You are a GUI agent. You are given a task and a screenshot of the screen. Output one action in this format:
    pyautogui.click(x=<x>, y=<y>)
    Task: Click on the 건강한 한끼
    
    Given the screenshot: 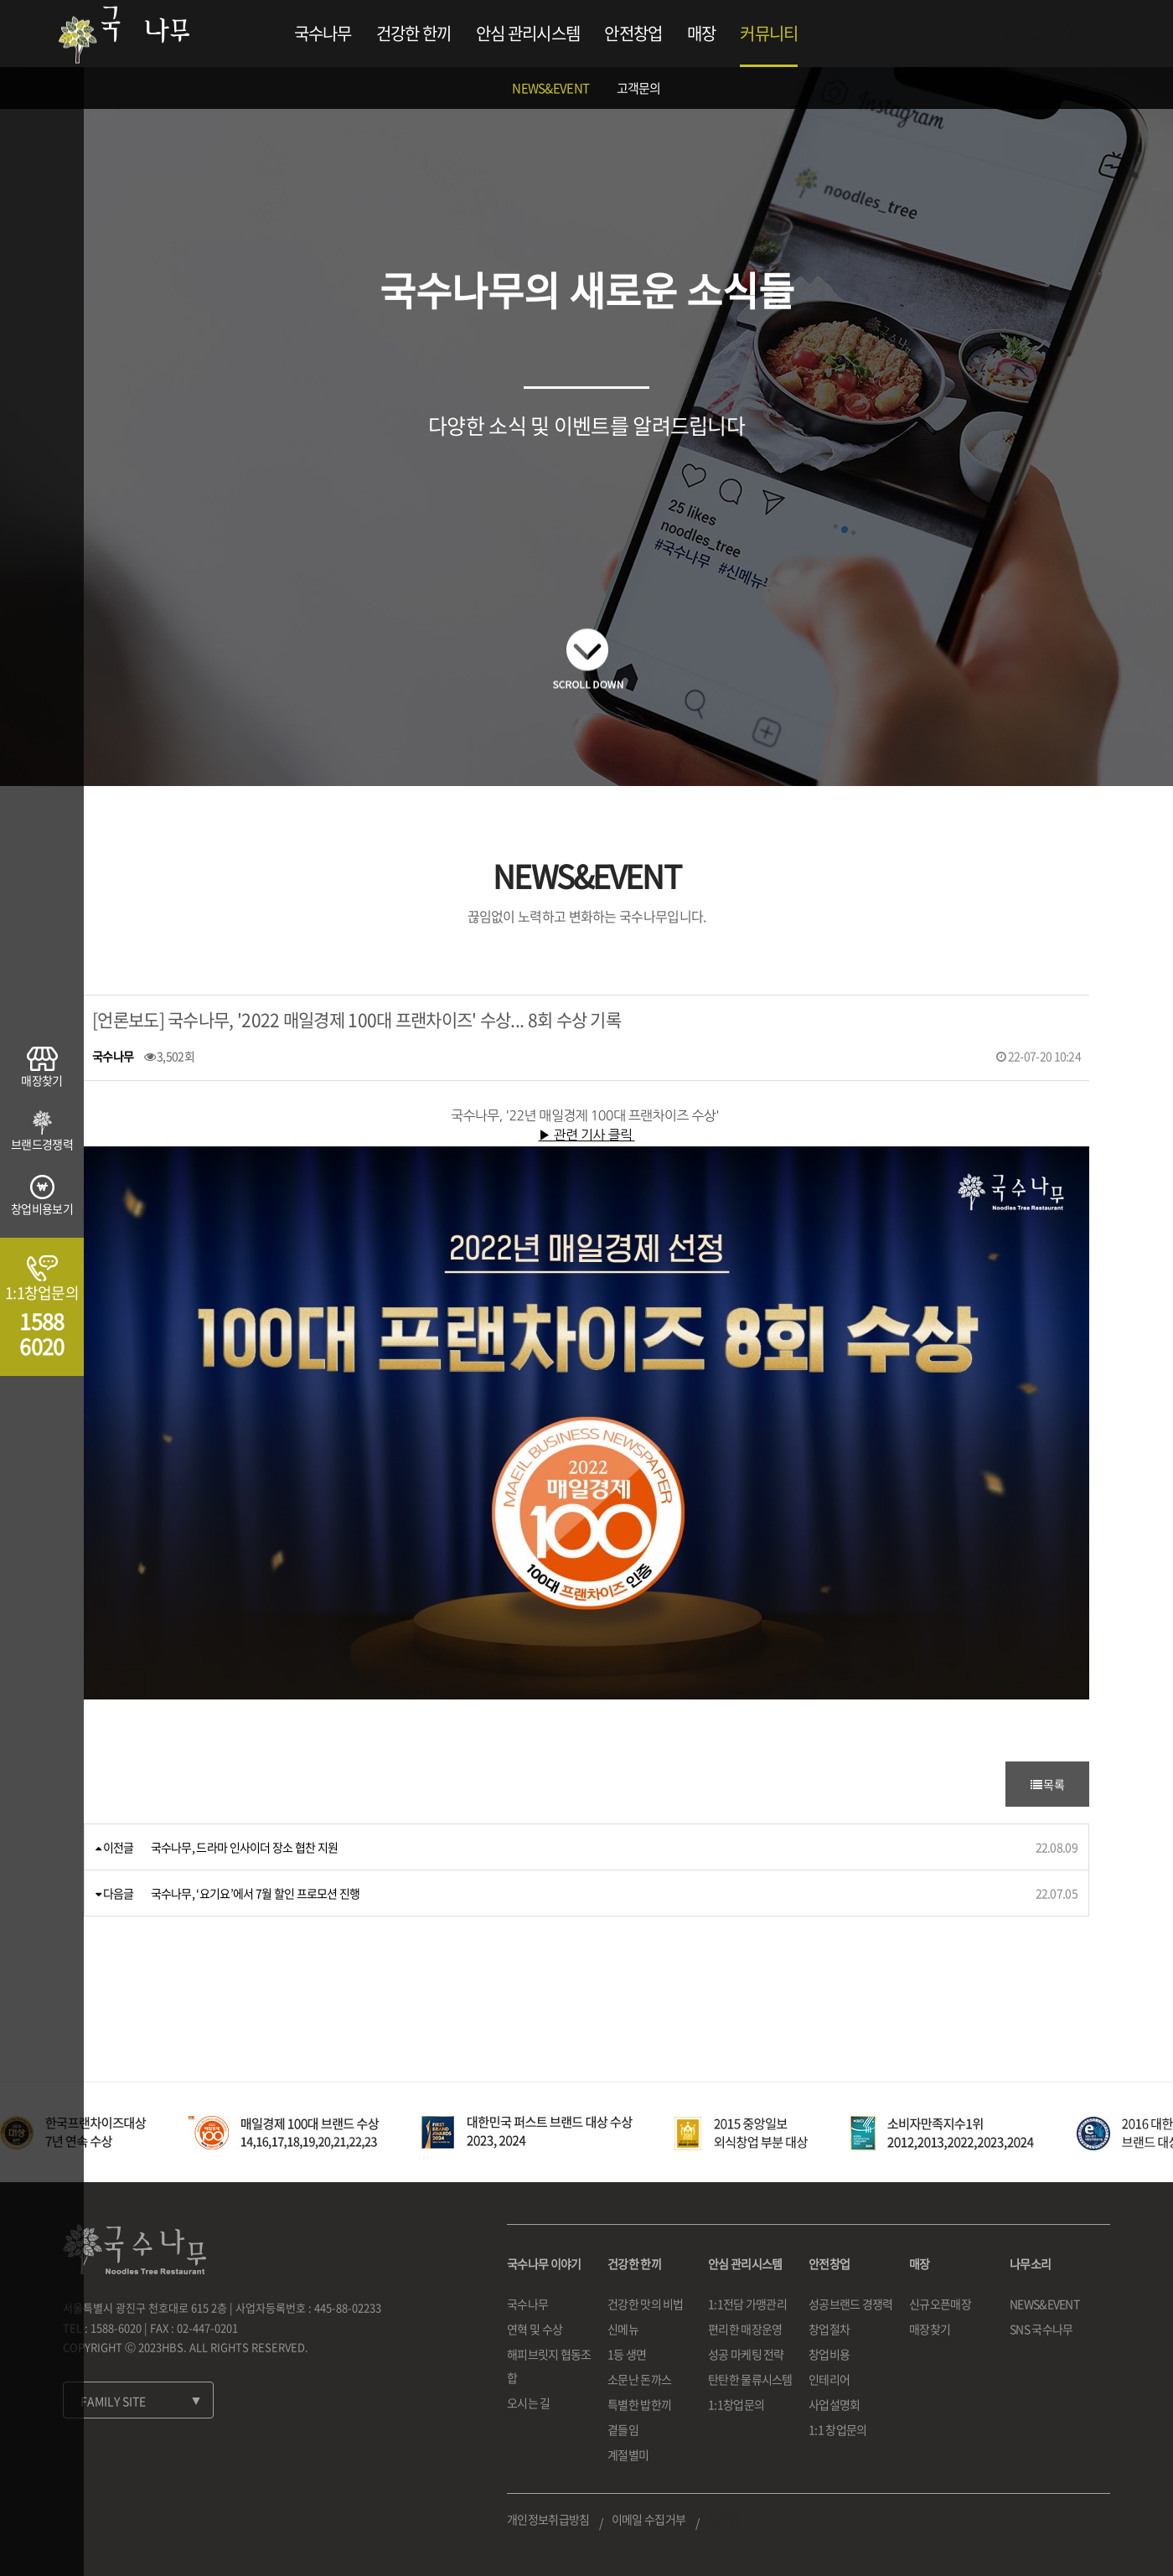 What is the action you would take?
    pyautogui.click(x=414, y=33)
    